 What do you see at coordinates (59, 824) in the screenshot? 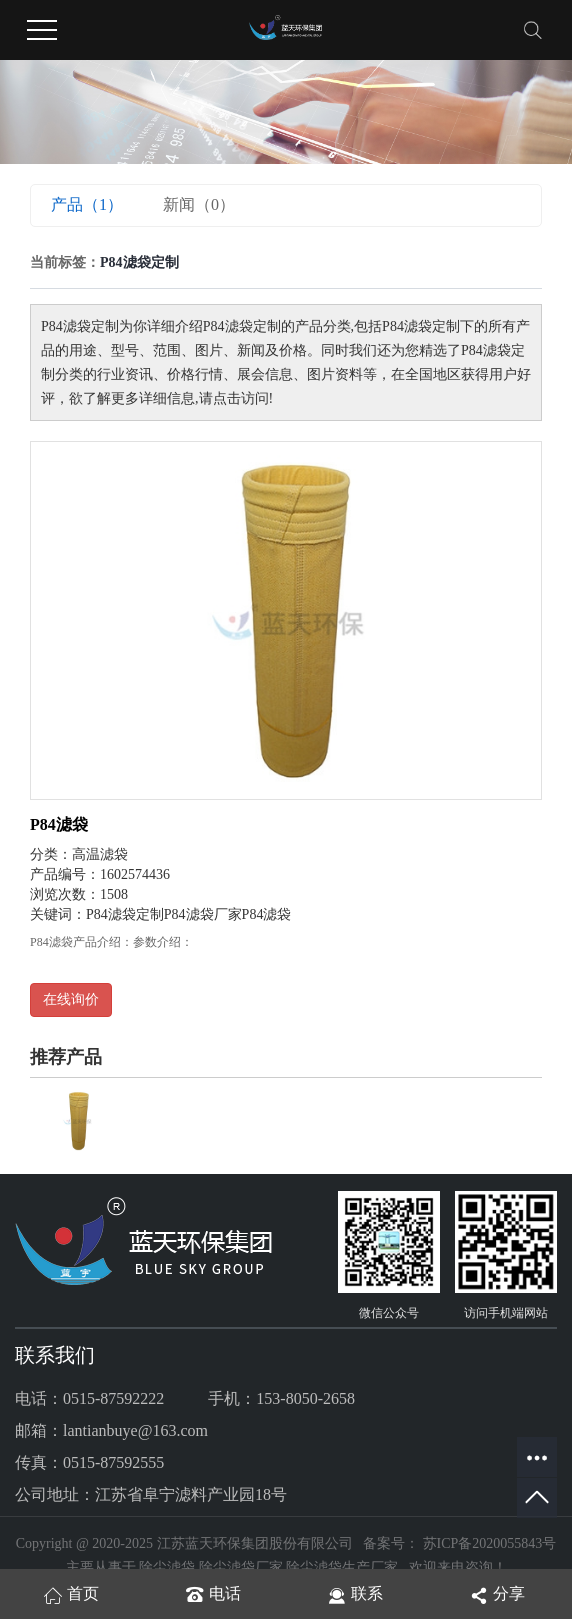
I see `P84滤袋` at bounding box center [59, 824].